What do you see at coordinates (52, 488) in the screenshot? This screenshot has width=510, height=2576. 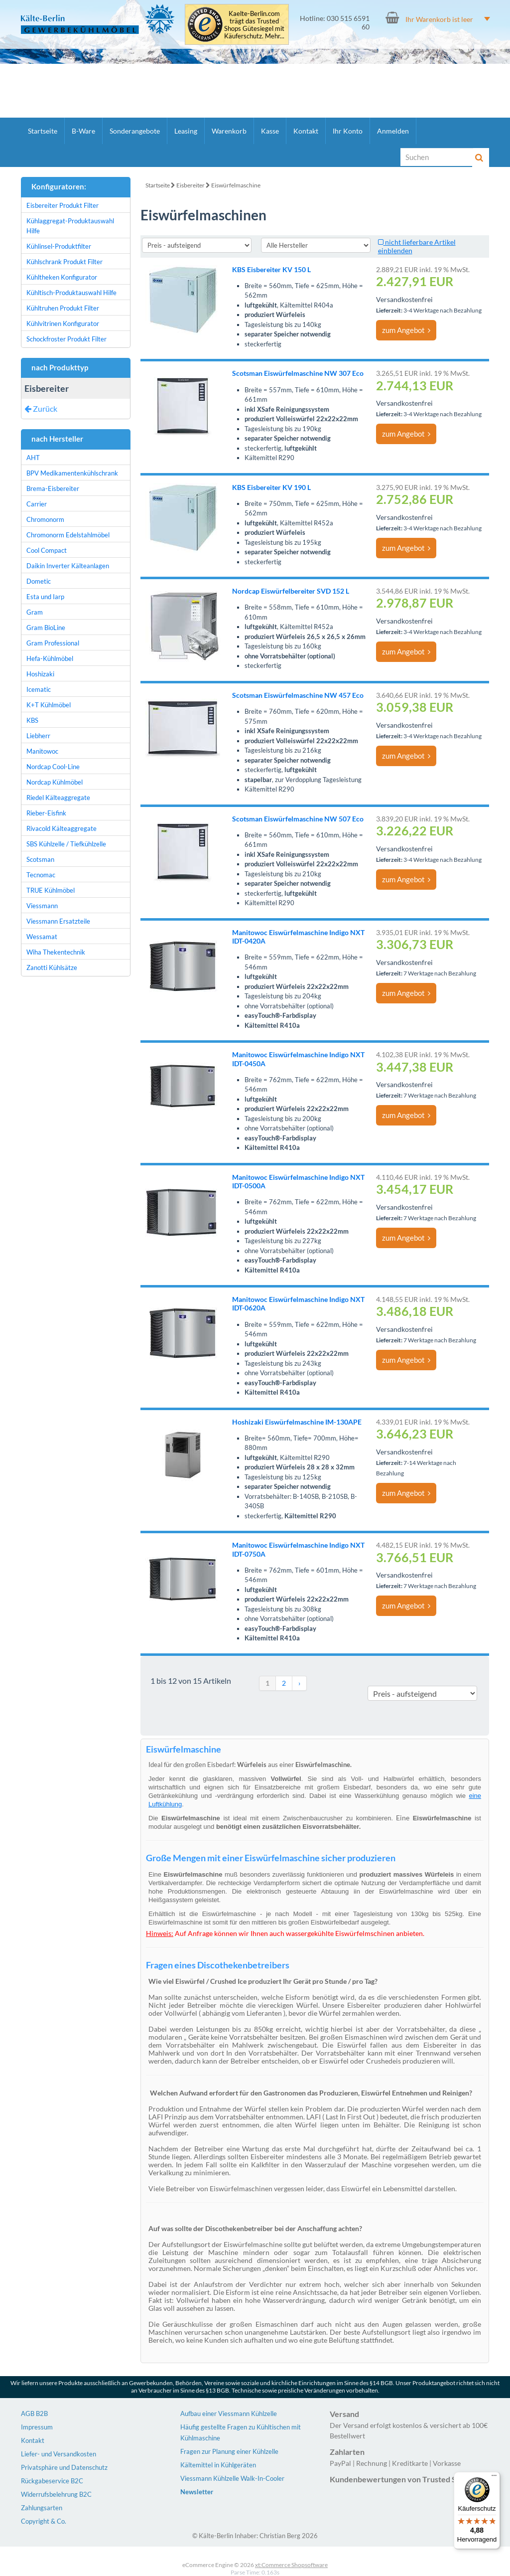 I see `Brema-Eisbereiter` at bounding box center [52, 488].